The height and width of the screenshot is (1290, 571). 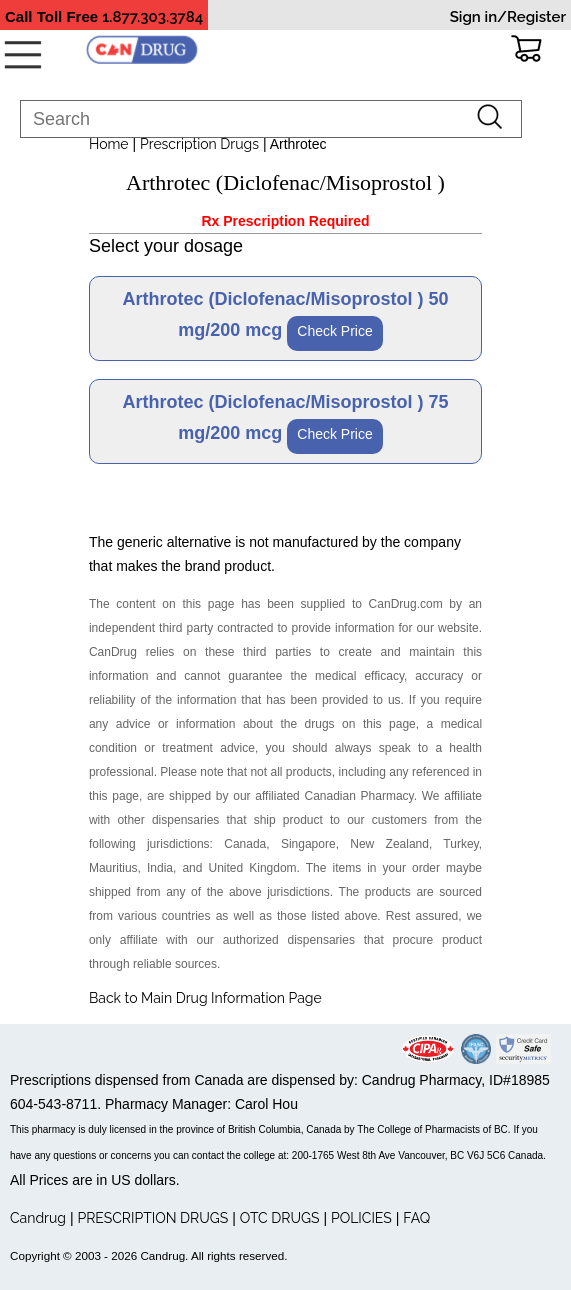 I want to click on Candrug, so click(x=38, y=1218).